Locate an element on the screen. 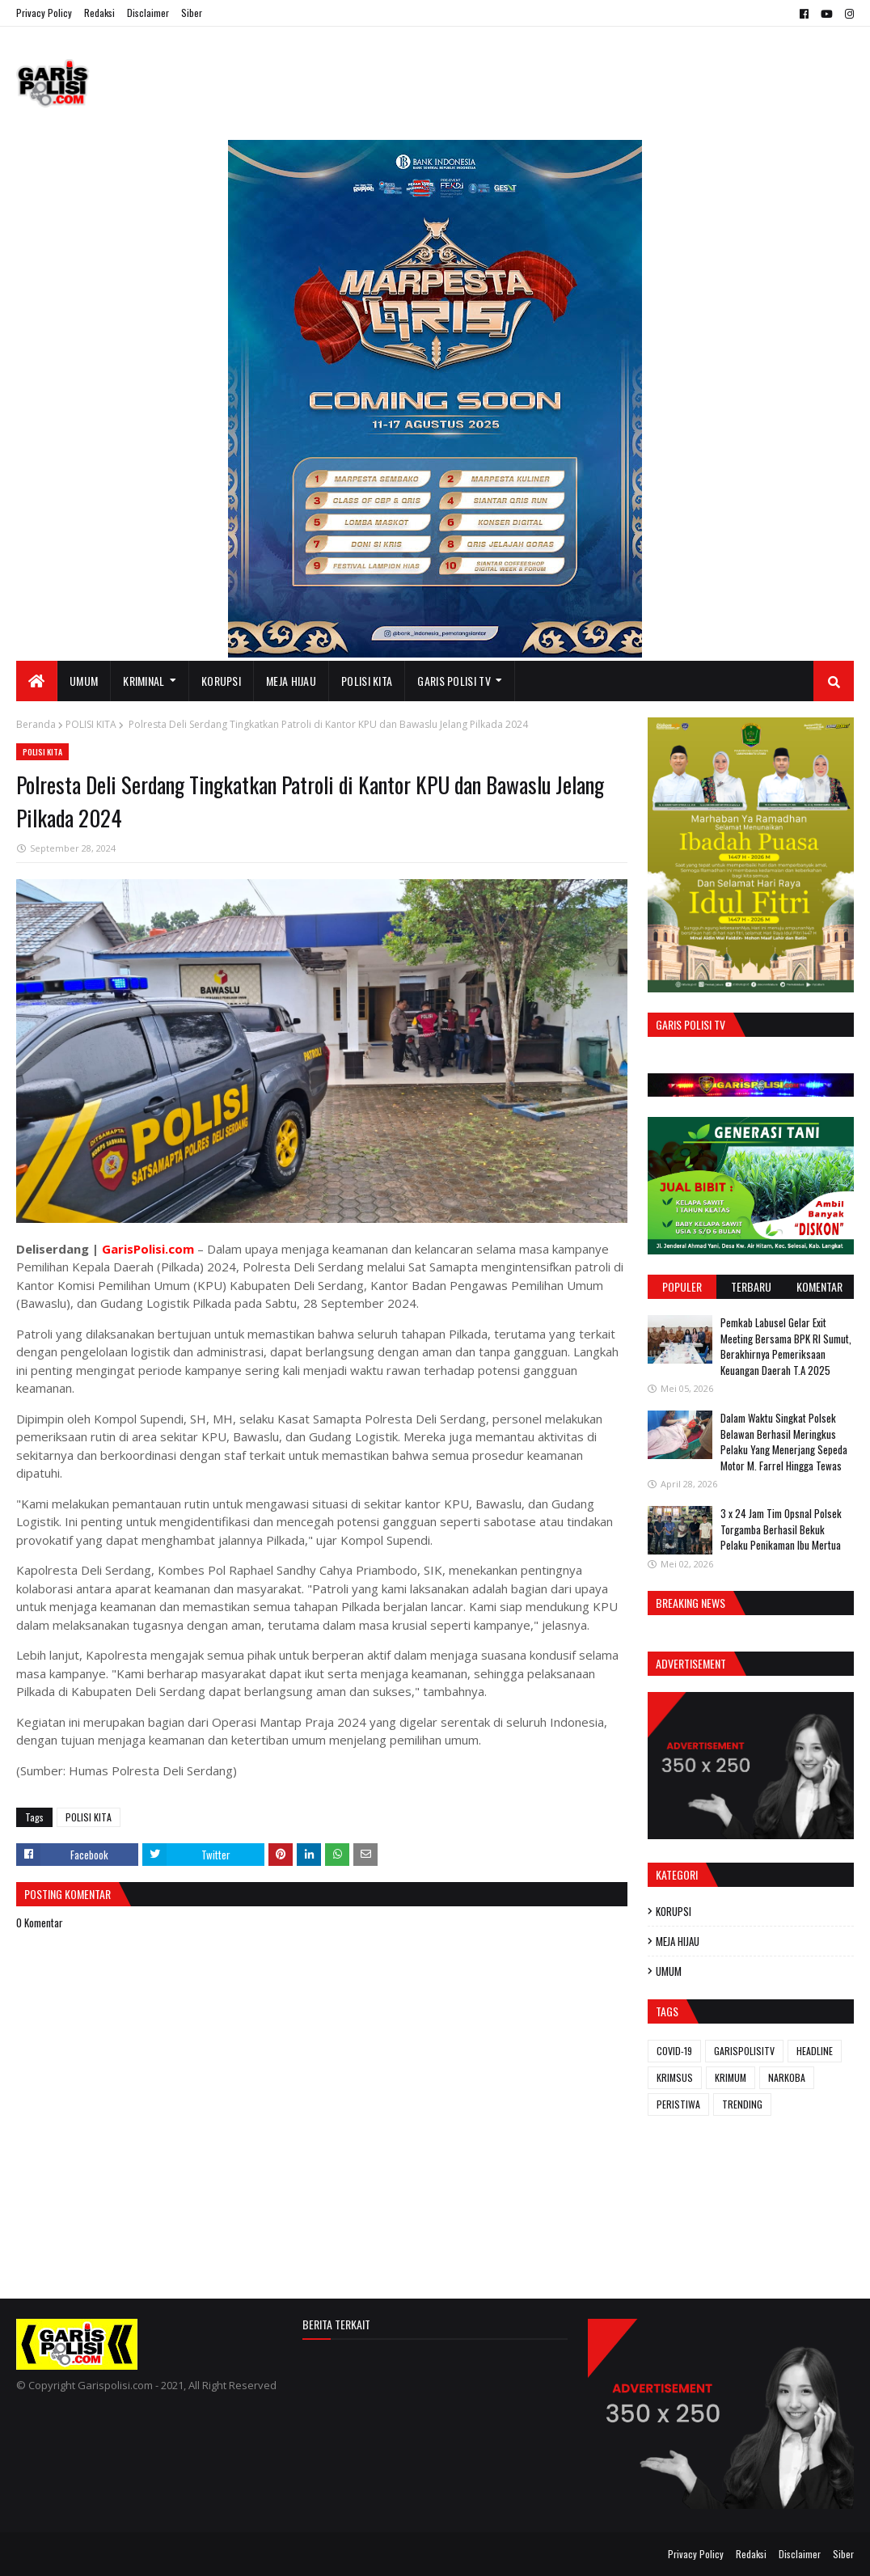 Image resolution: width=870 pixels, height=2576 pixels. KRIMUM is located at coordinates (730, 2077).